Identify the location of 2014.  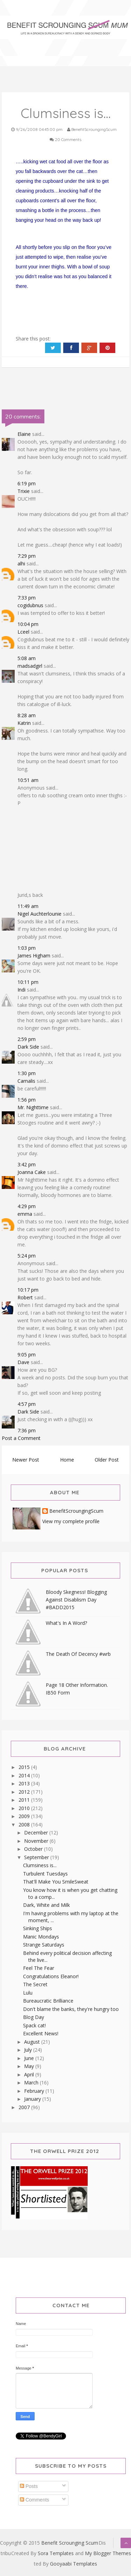
(25, 1775).